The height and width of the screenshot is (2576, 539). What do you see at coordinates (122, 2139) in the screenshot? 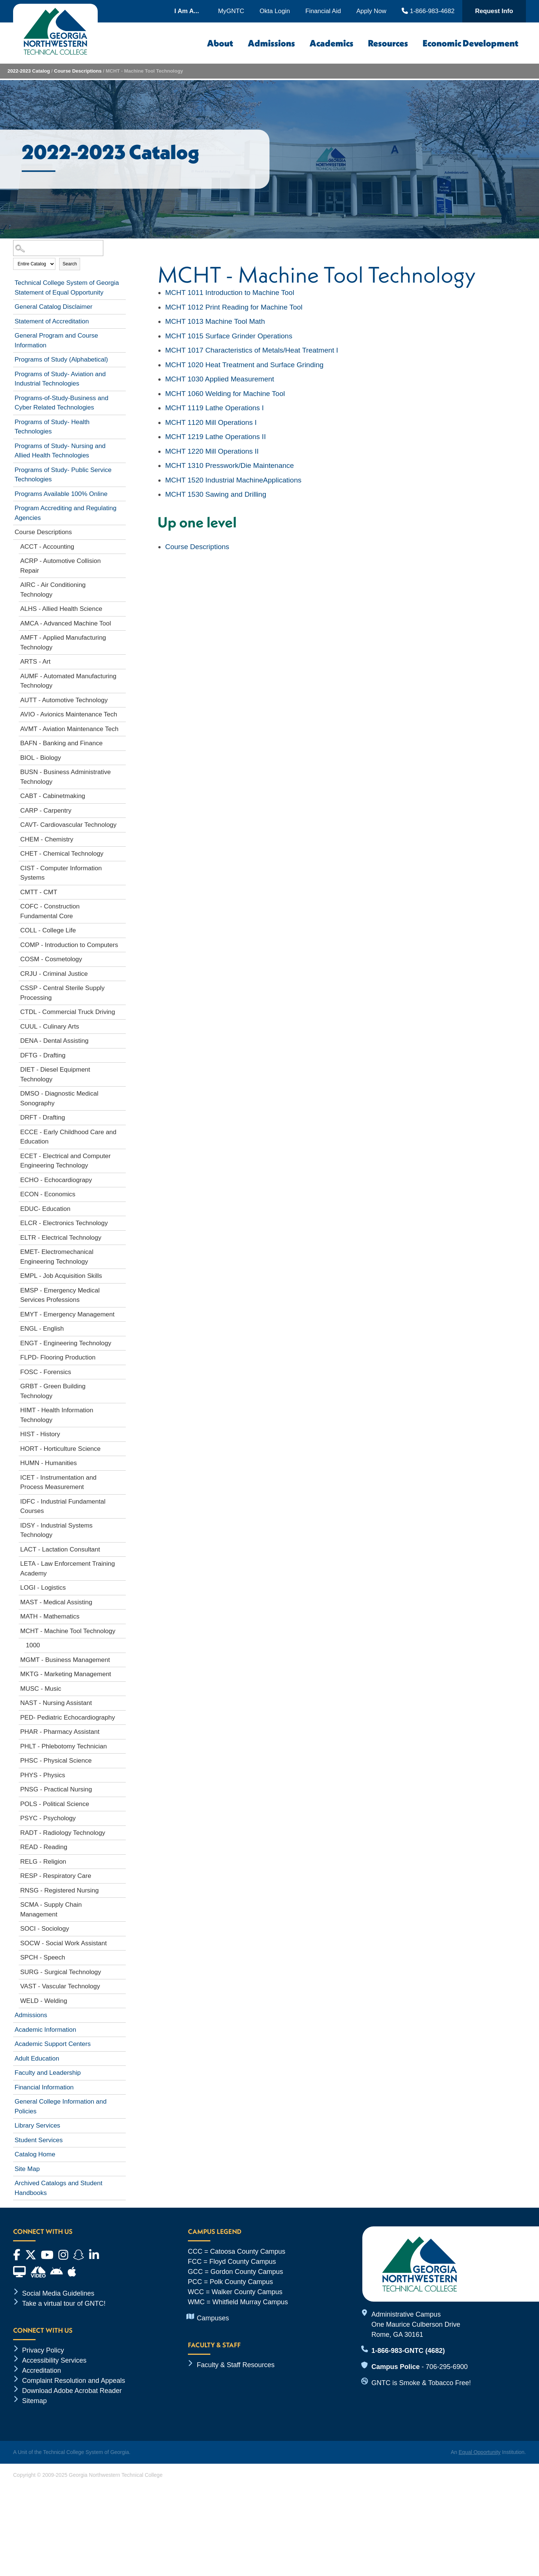
I see `[Show More of Student Services]` at bounding box center [122, 2139].